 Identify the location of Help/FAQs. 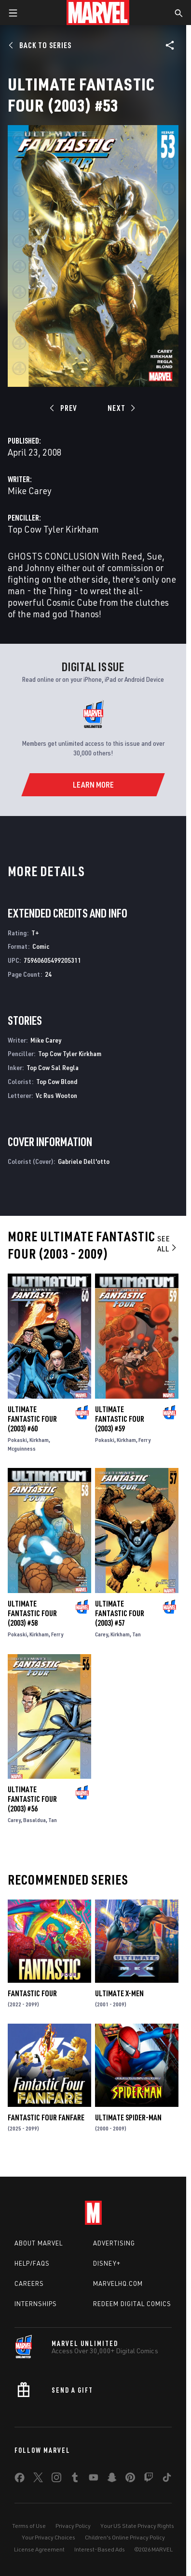
(32, 2263).